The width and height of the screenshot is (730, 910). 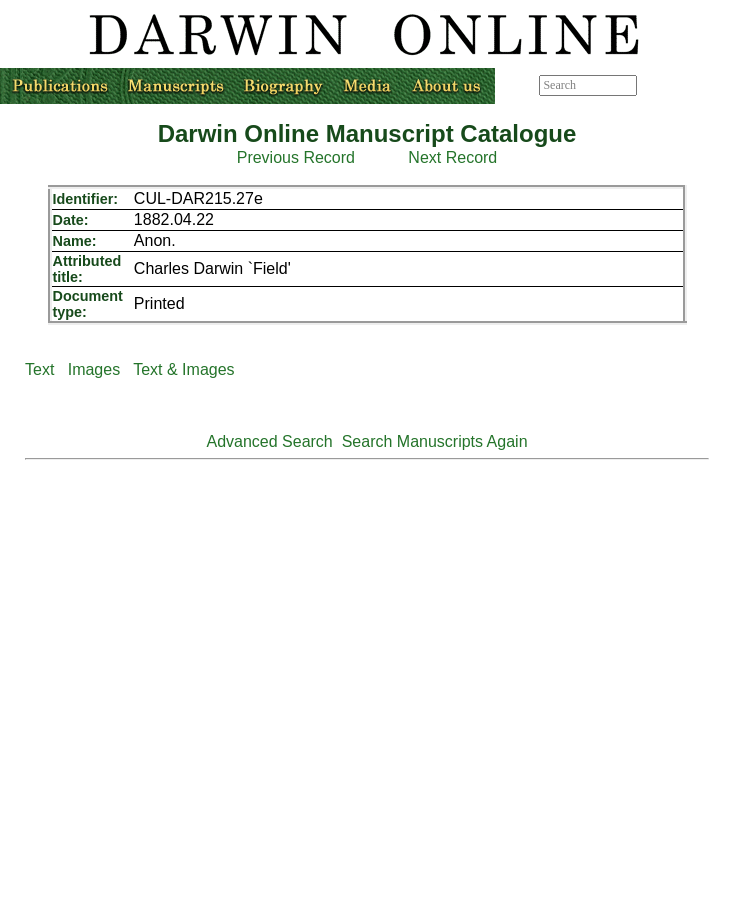 What do you see at coordinates (269, 441) in the screenshot?
I see `Advanced Search` at bounding box center [269, 441].